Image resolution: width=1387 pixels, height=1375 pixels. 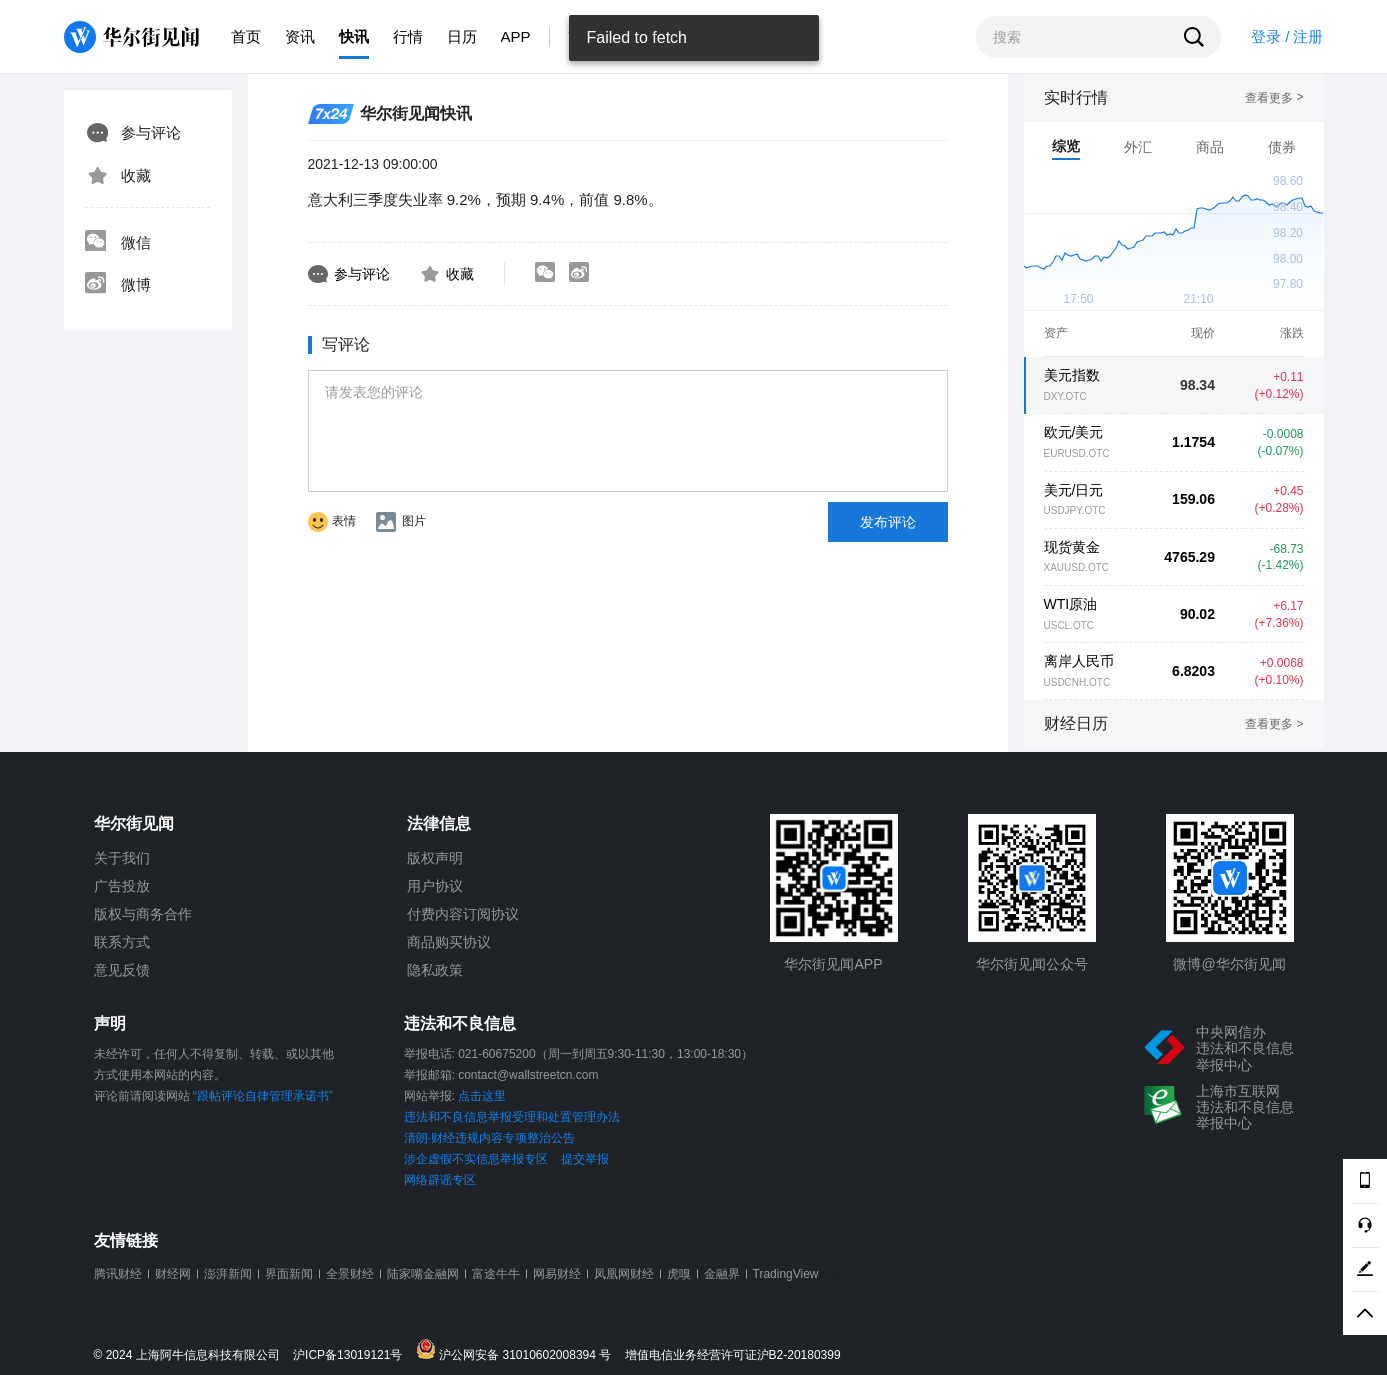 I want to click on 清朗·财经违规内容专项整治公告, so click(x=489, y=1138).